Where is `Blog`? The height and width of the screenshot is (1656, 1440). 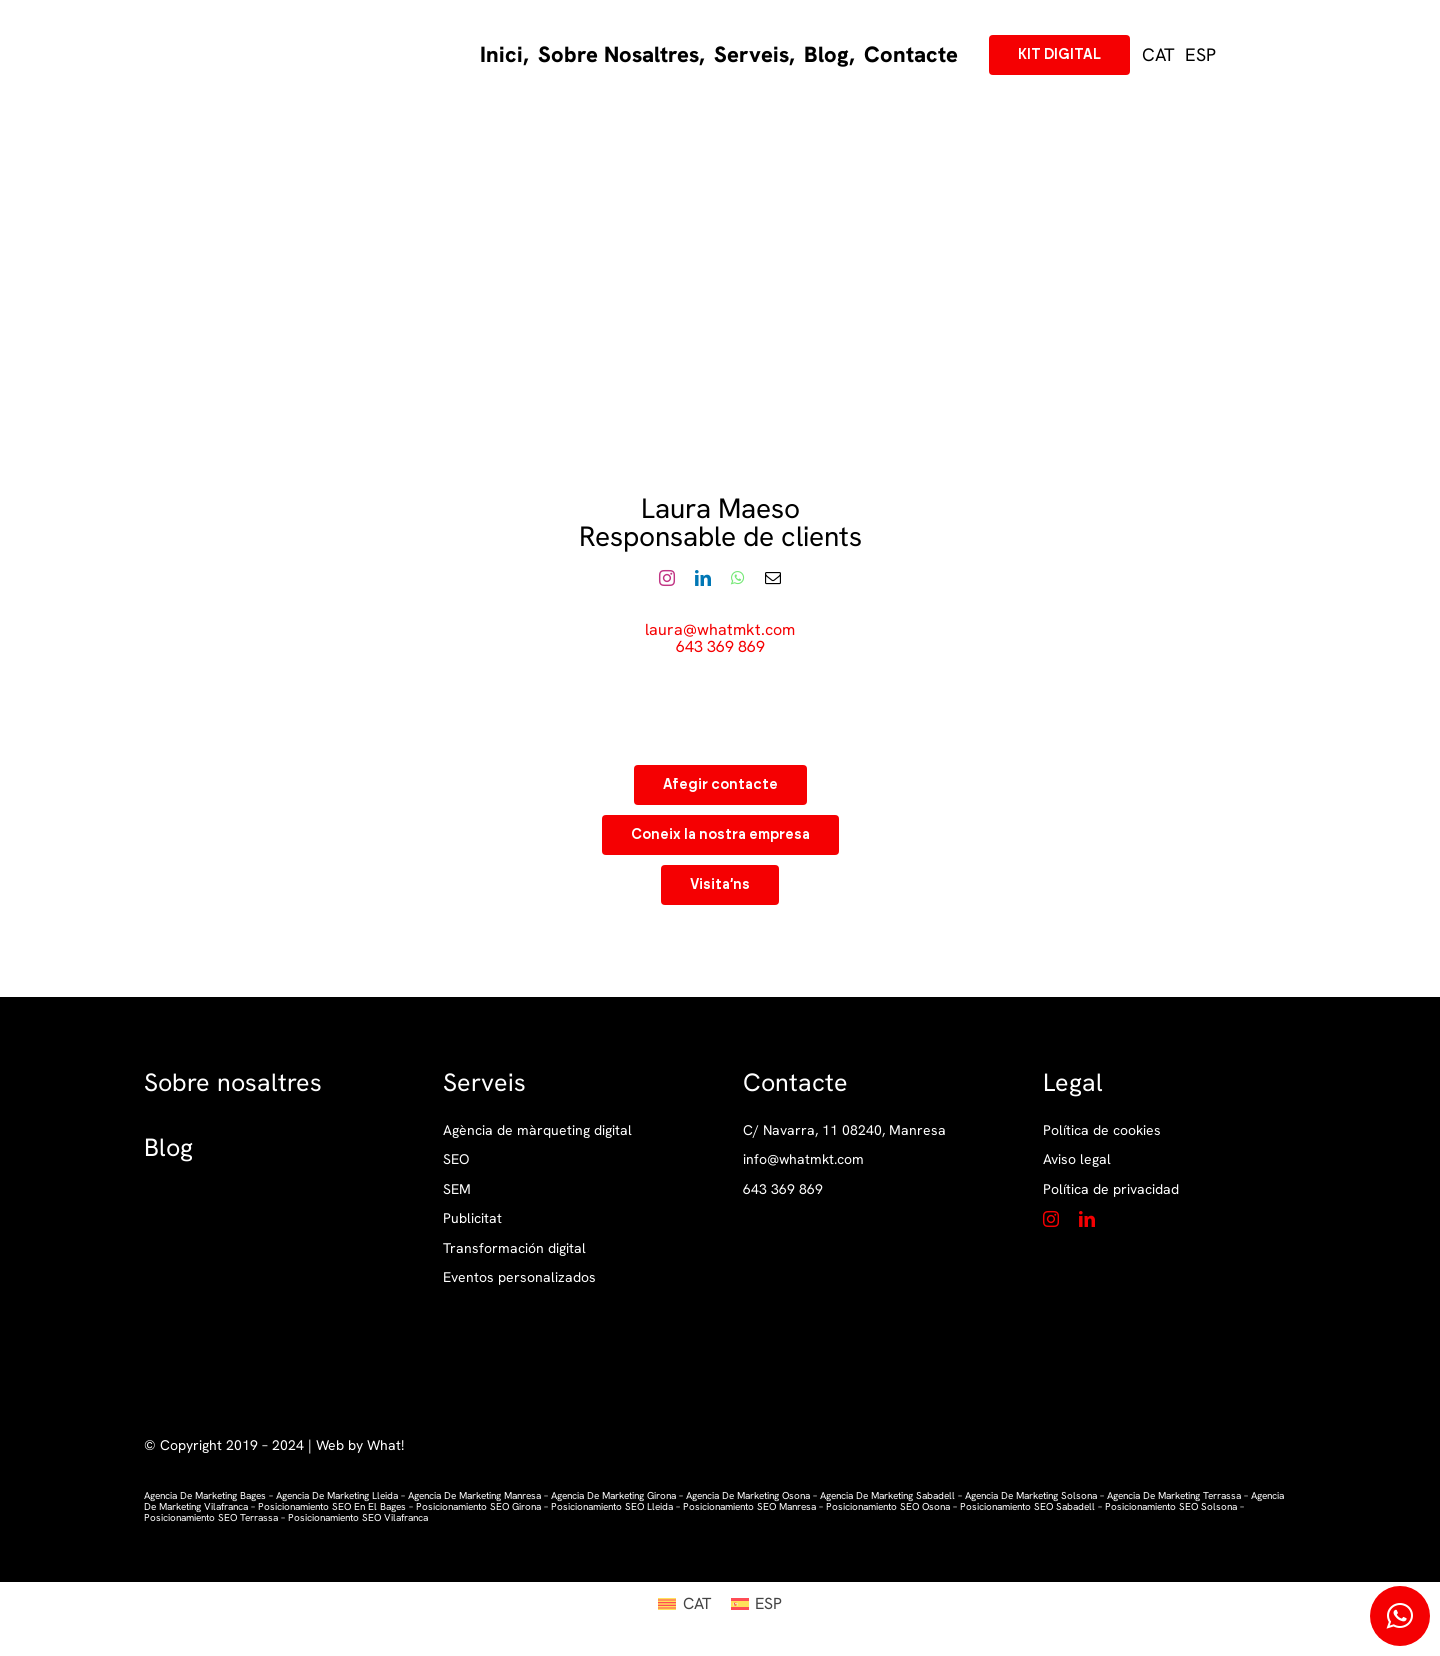 Blog is located at coordinates (168, 1147).